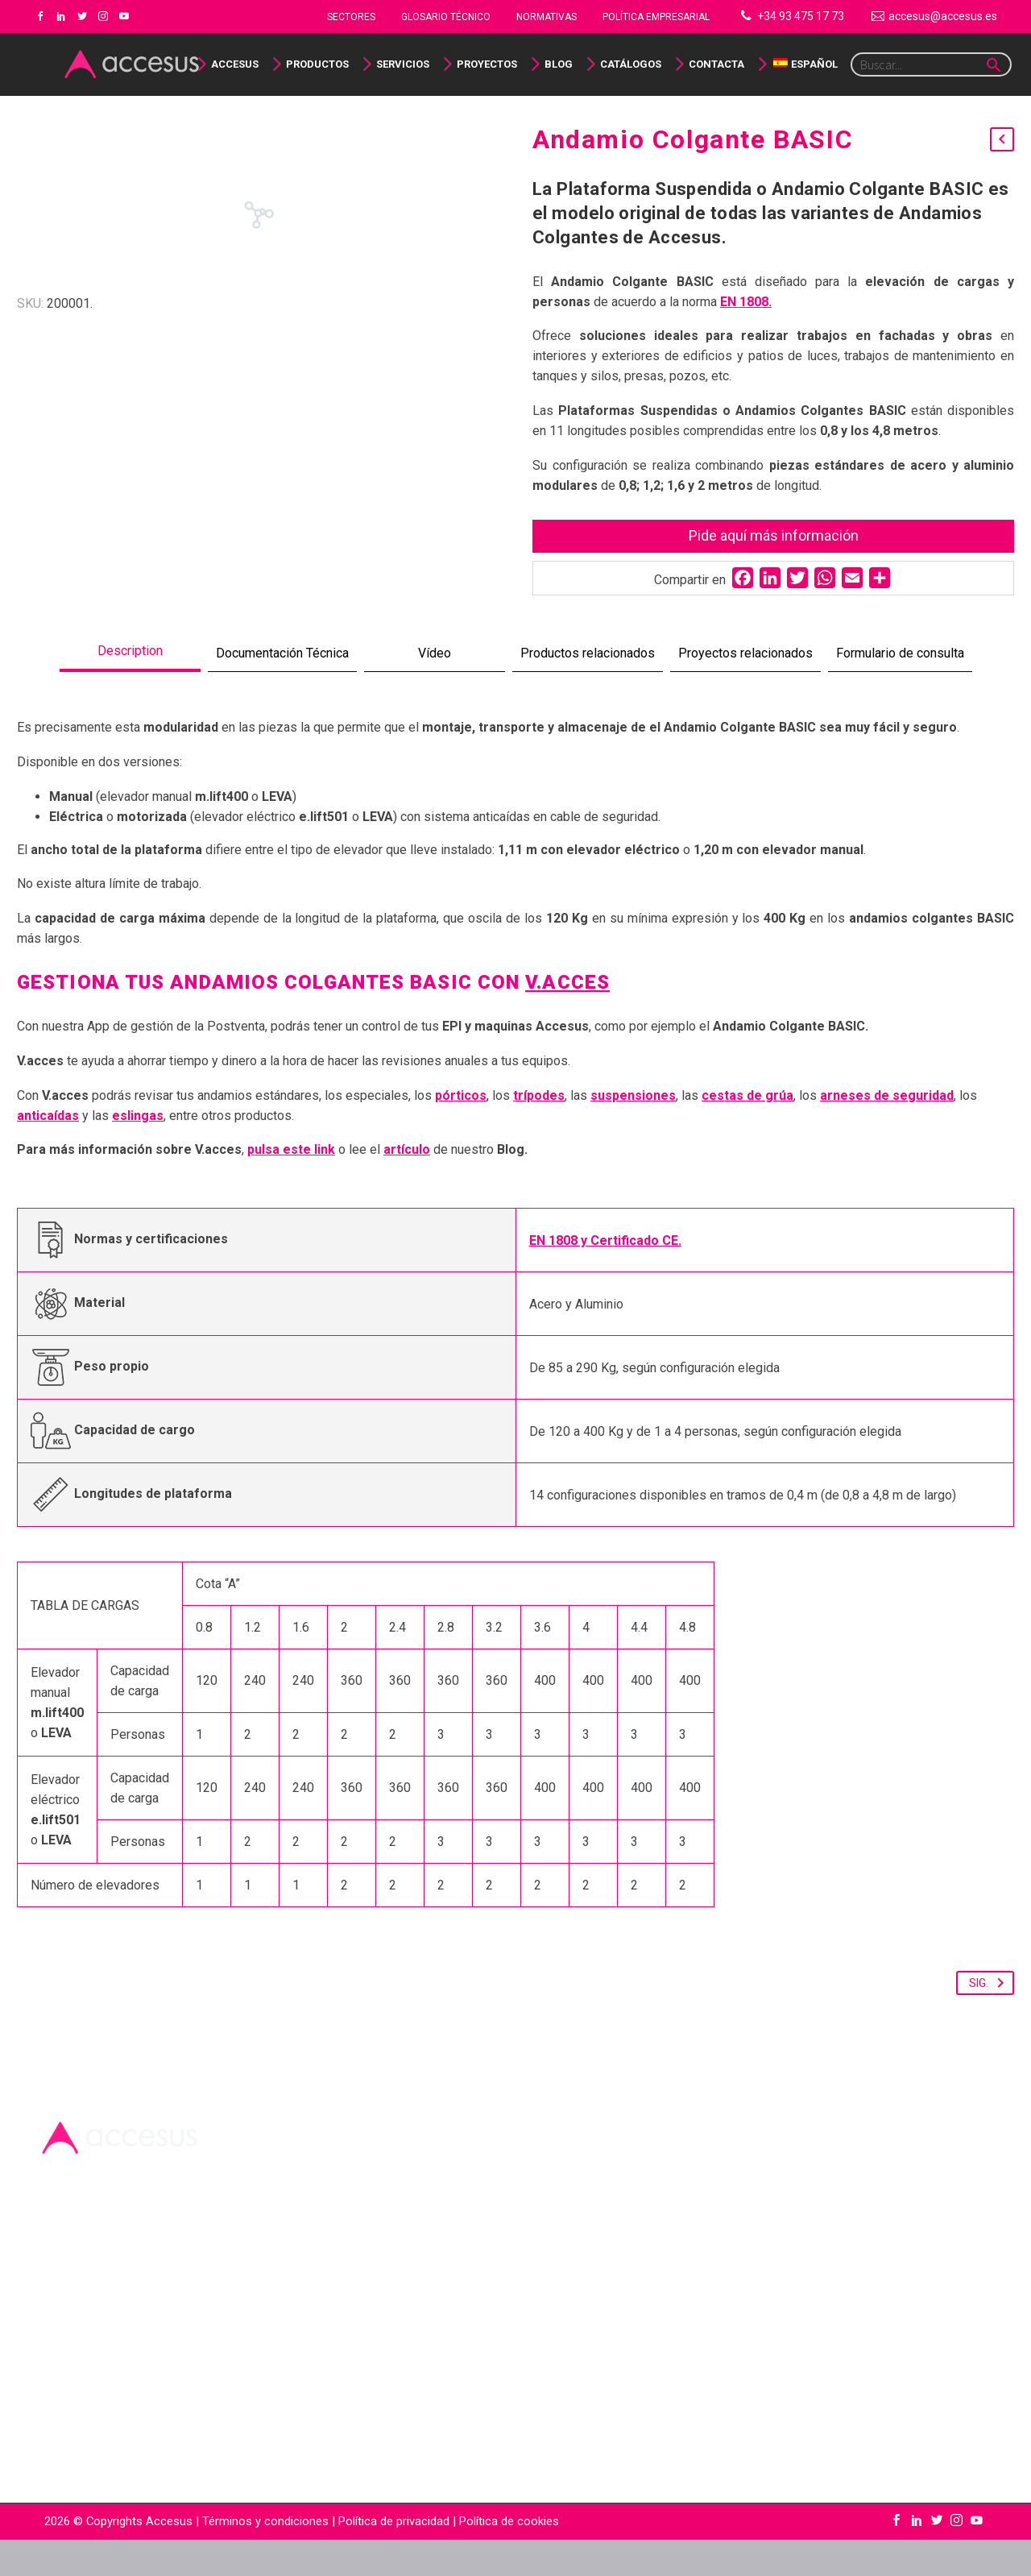 The height and width of the screenshot is (2576, 1031). I want to click on Glosario Técnico, so click(446, 17).